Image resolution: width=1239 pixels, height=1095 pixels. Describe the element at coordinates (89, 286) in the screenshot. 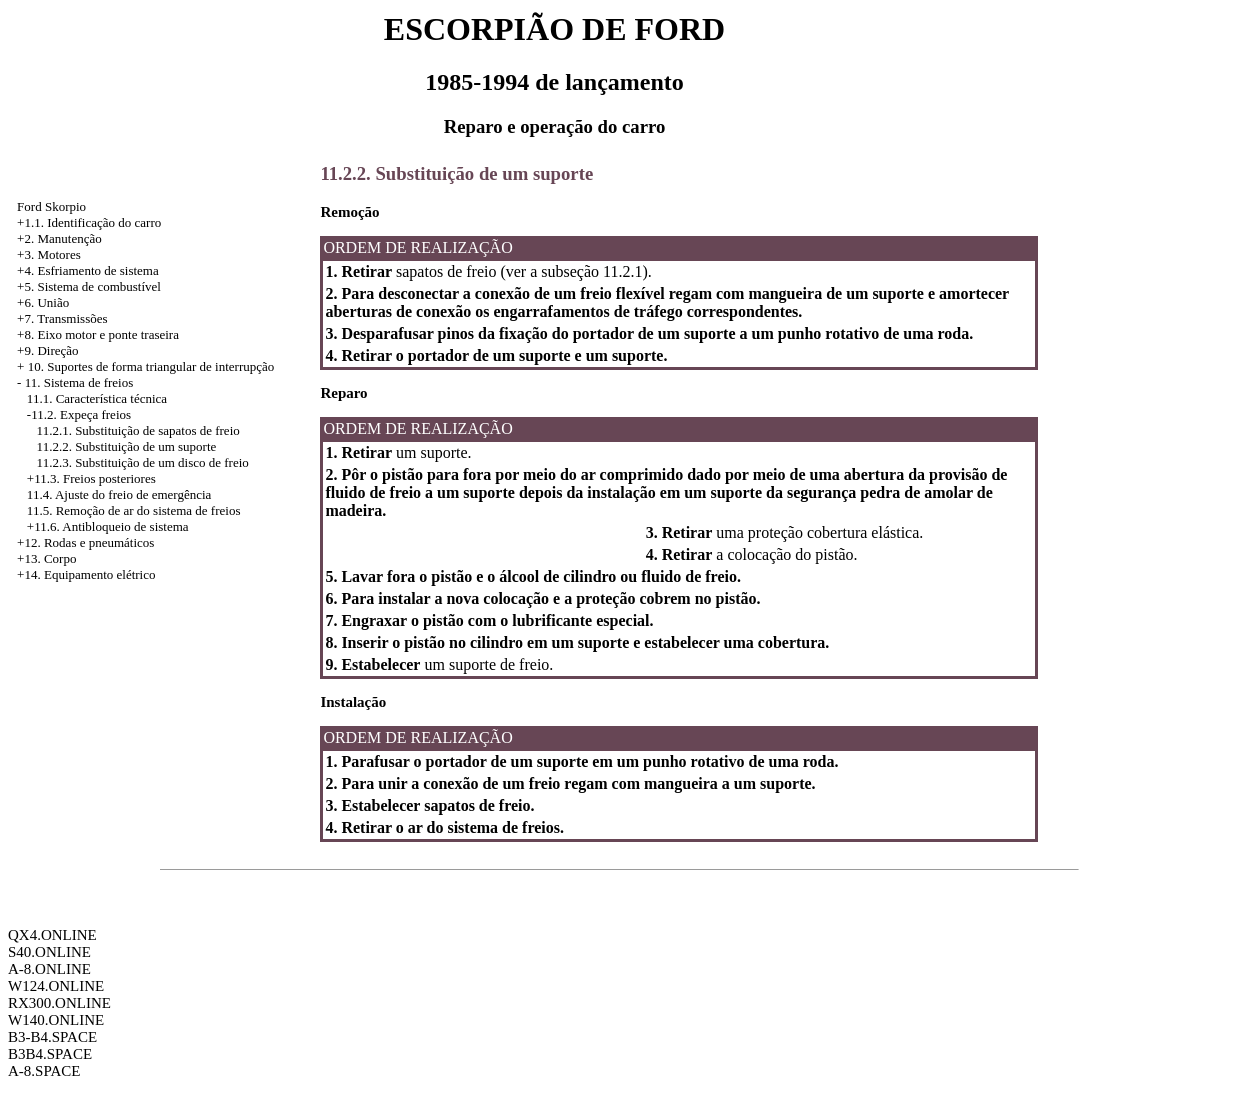

I see `+5. Sistema de combustível` at that location.